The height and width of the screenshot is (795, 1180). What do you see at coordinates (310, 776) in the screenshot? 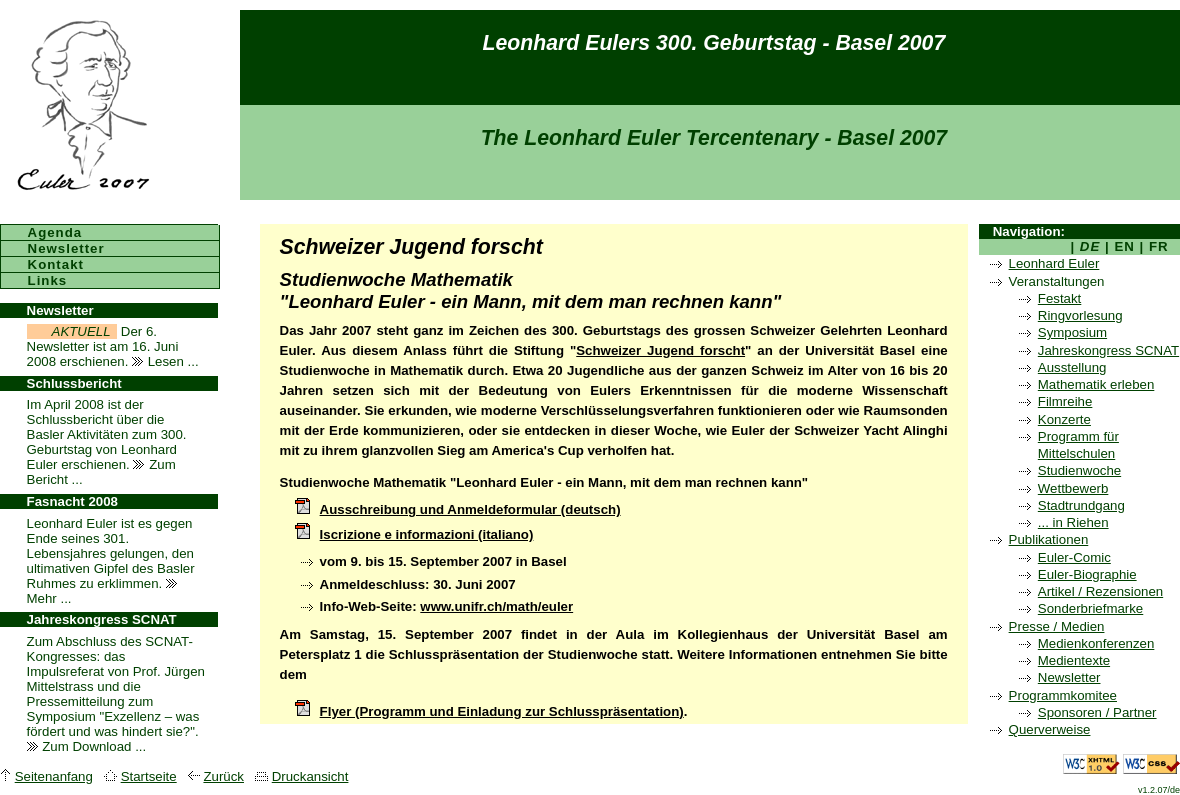
I see `Druckansicht` at bounding box center [310, 776].